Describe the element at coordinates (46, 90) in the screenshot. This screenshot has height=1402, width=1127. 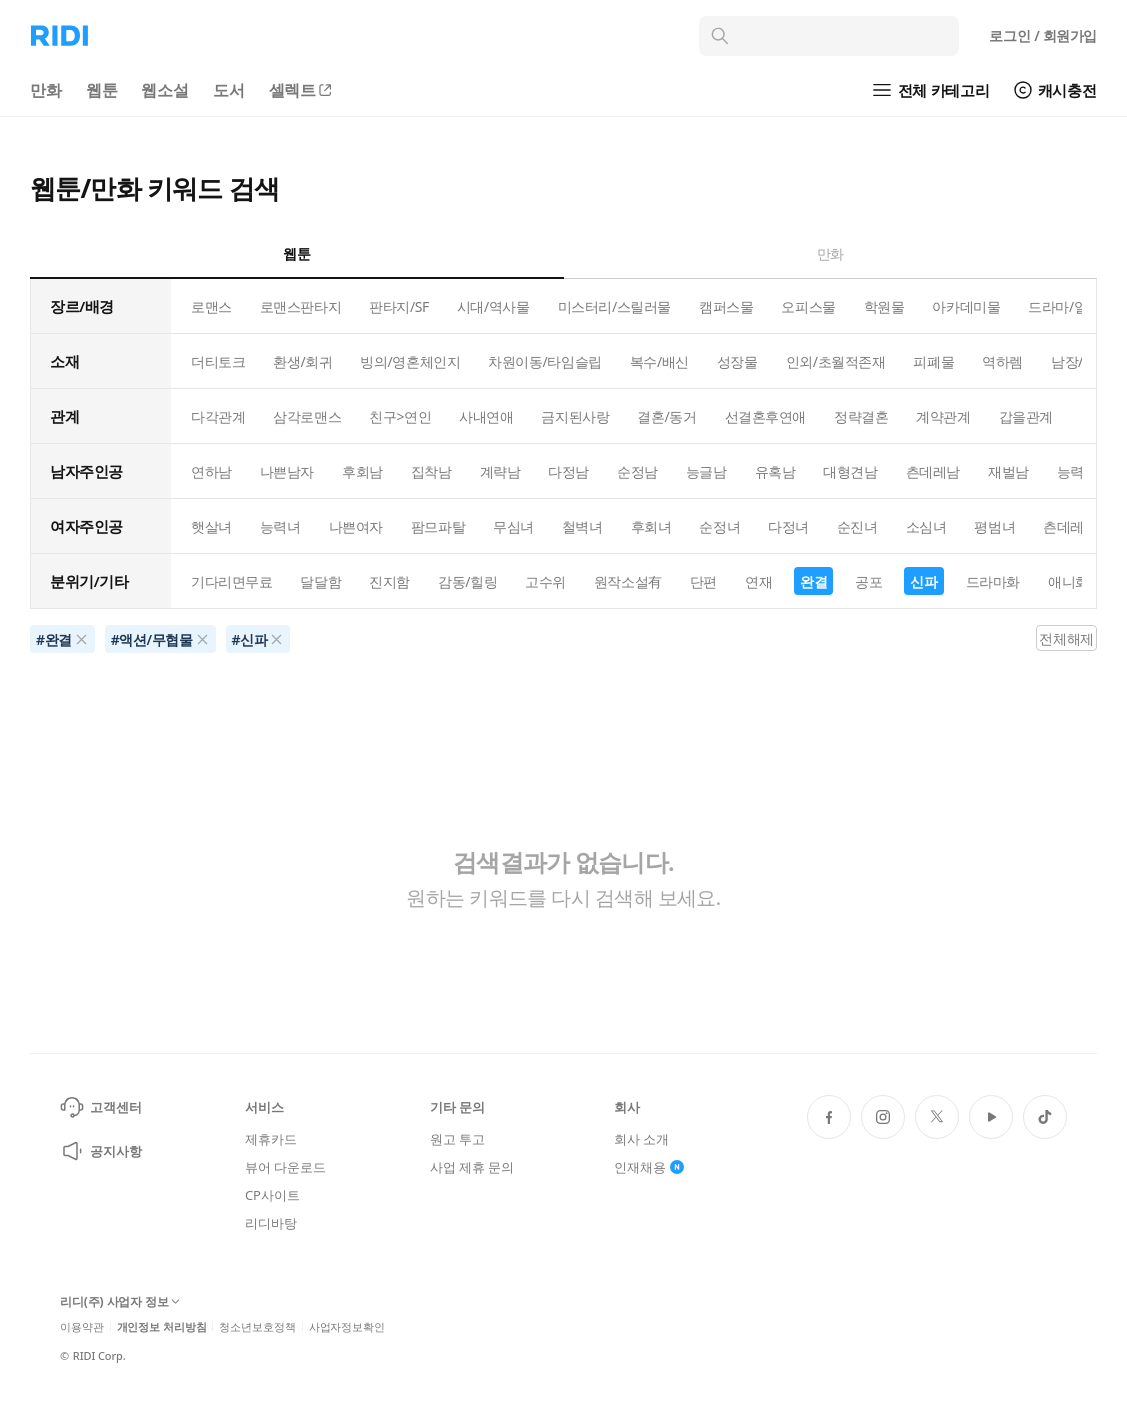
I see `만화` at that location.